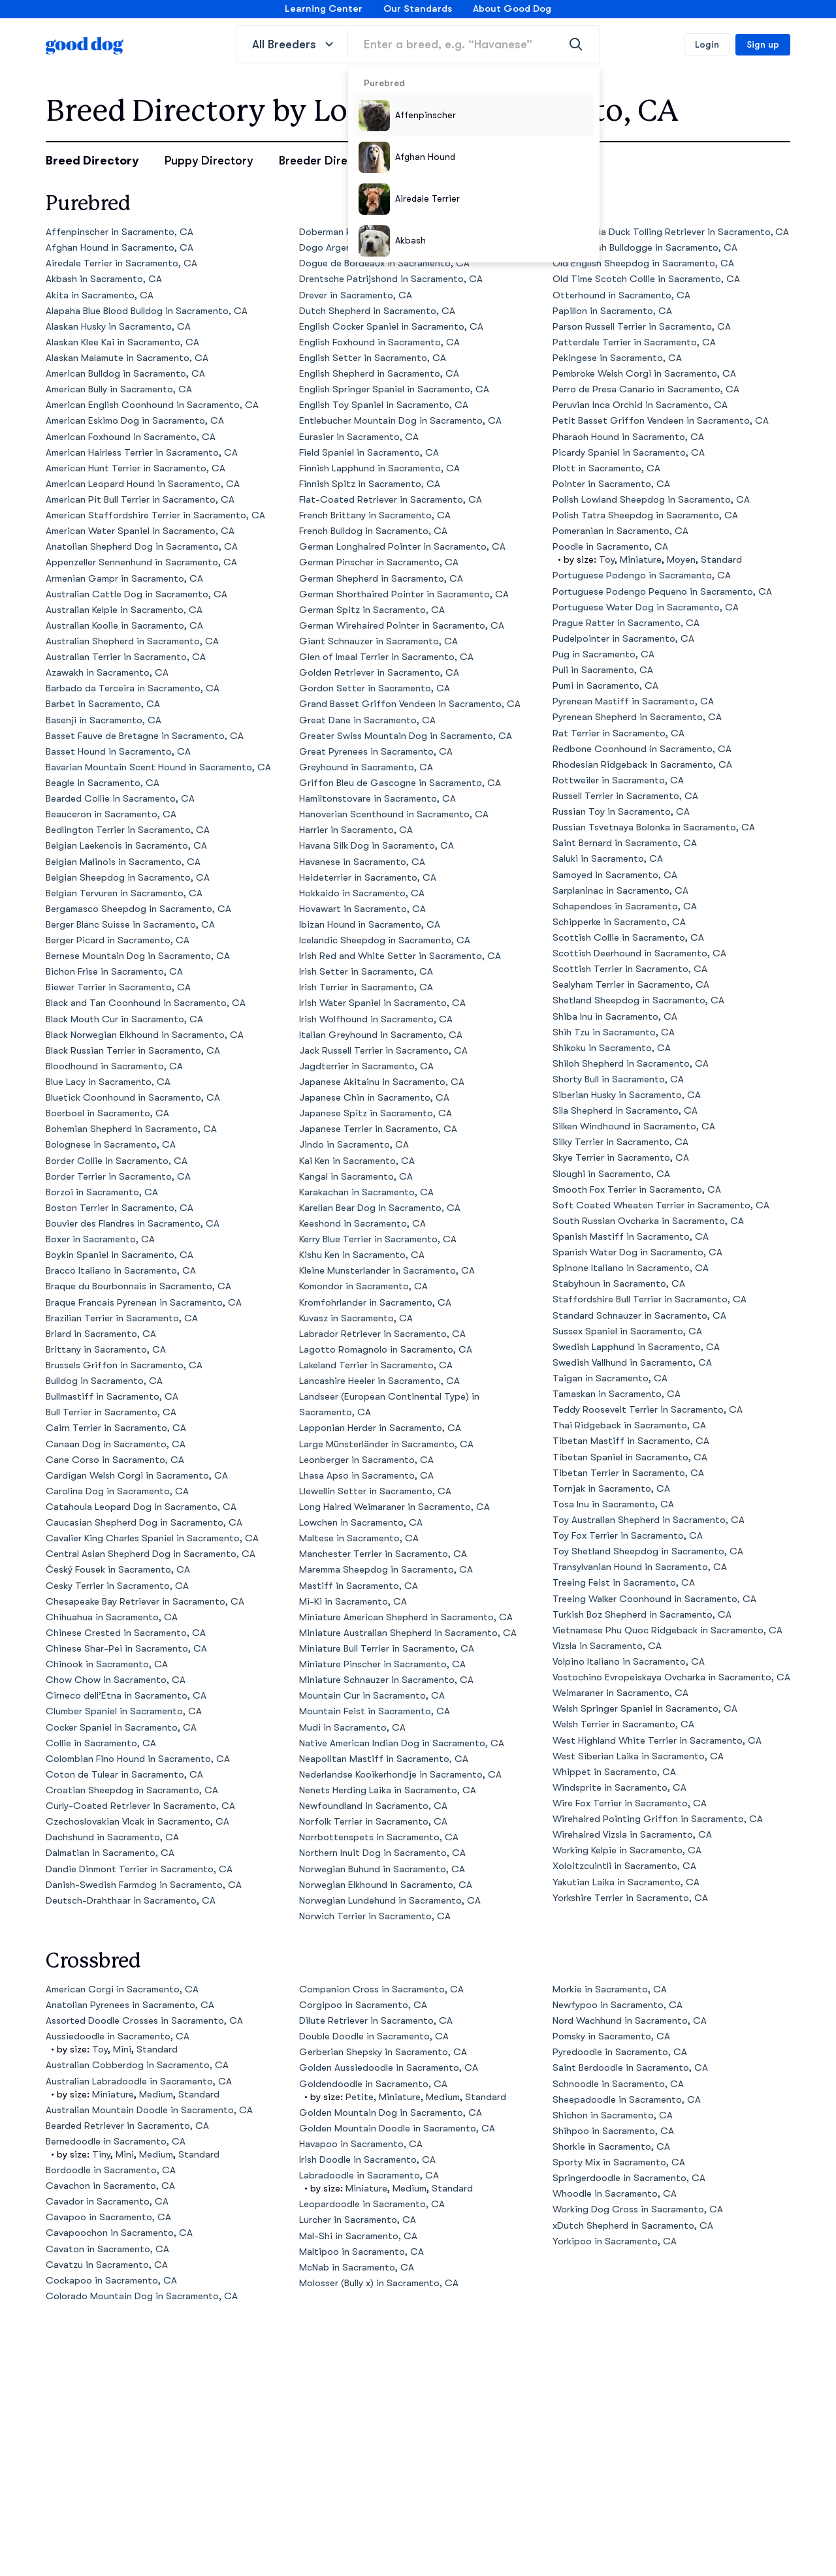 This screenshot has width=836, height=2576. I want to click on Norwich Terrier in Sacramento, CA, so click(375, 1916).